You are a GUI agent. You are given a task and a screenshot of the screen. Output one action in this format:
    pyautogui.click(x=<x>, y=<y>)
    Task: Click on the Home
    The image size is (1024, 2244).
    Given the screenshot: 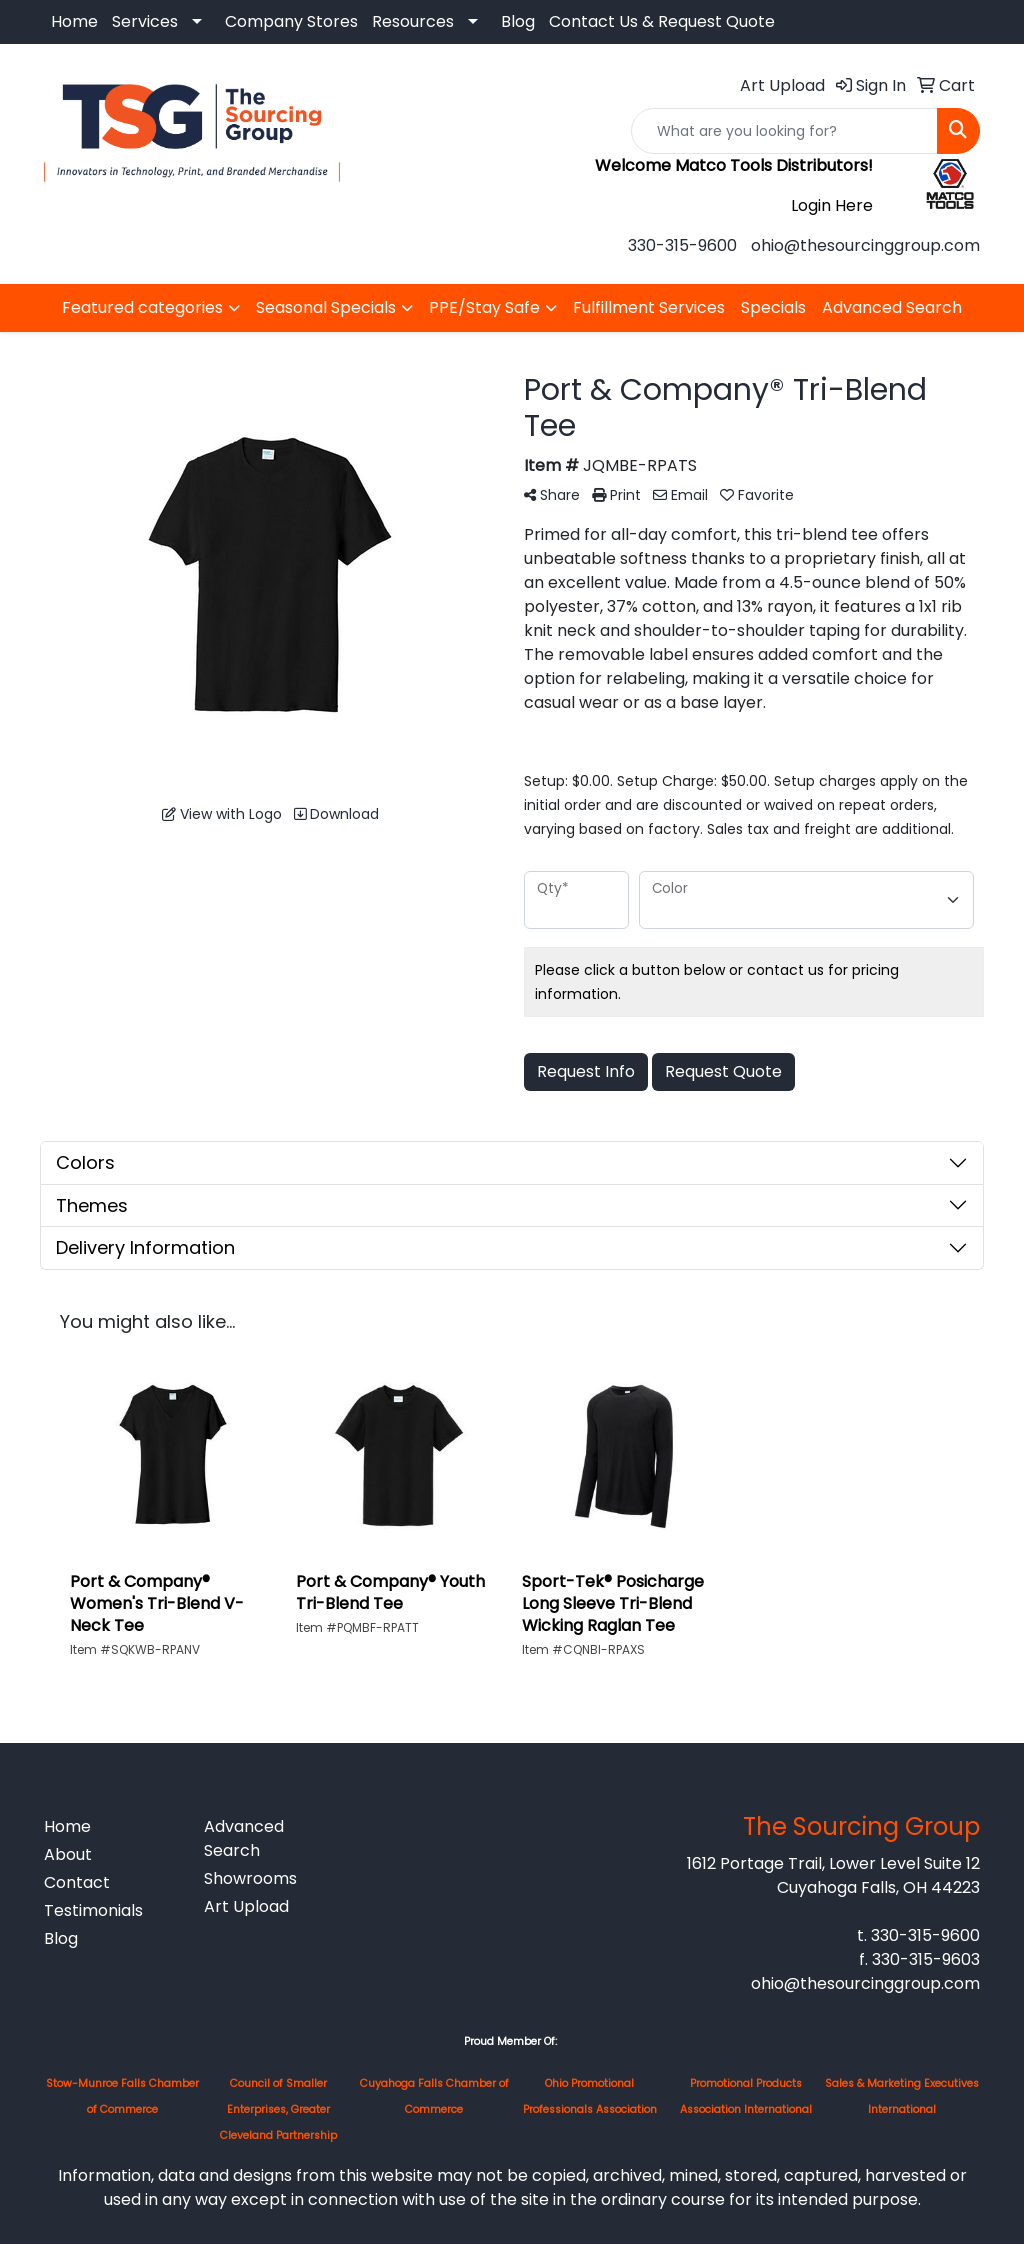 What is the action you would take?
    pyautogui.click(x=74, y=21)
    